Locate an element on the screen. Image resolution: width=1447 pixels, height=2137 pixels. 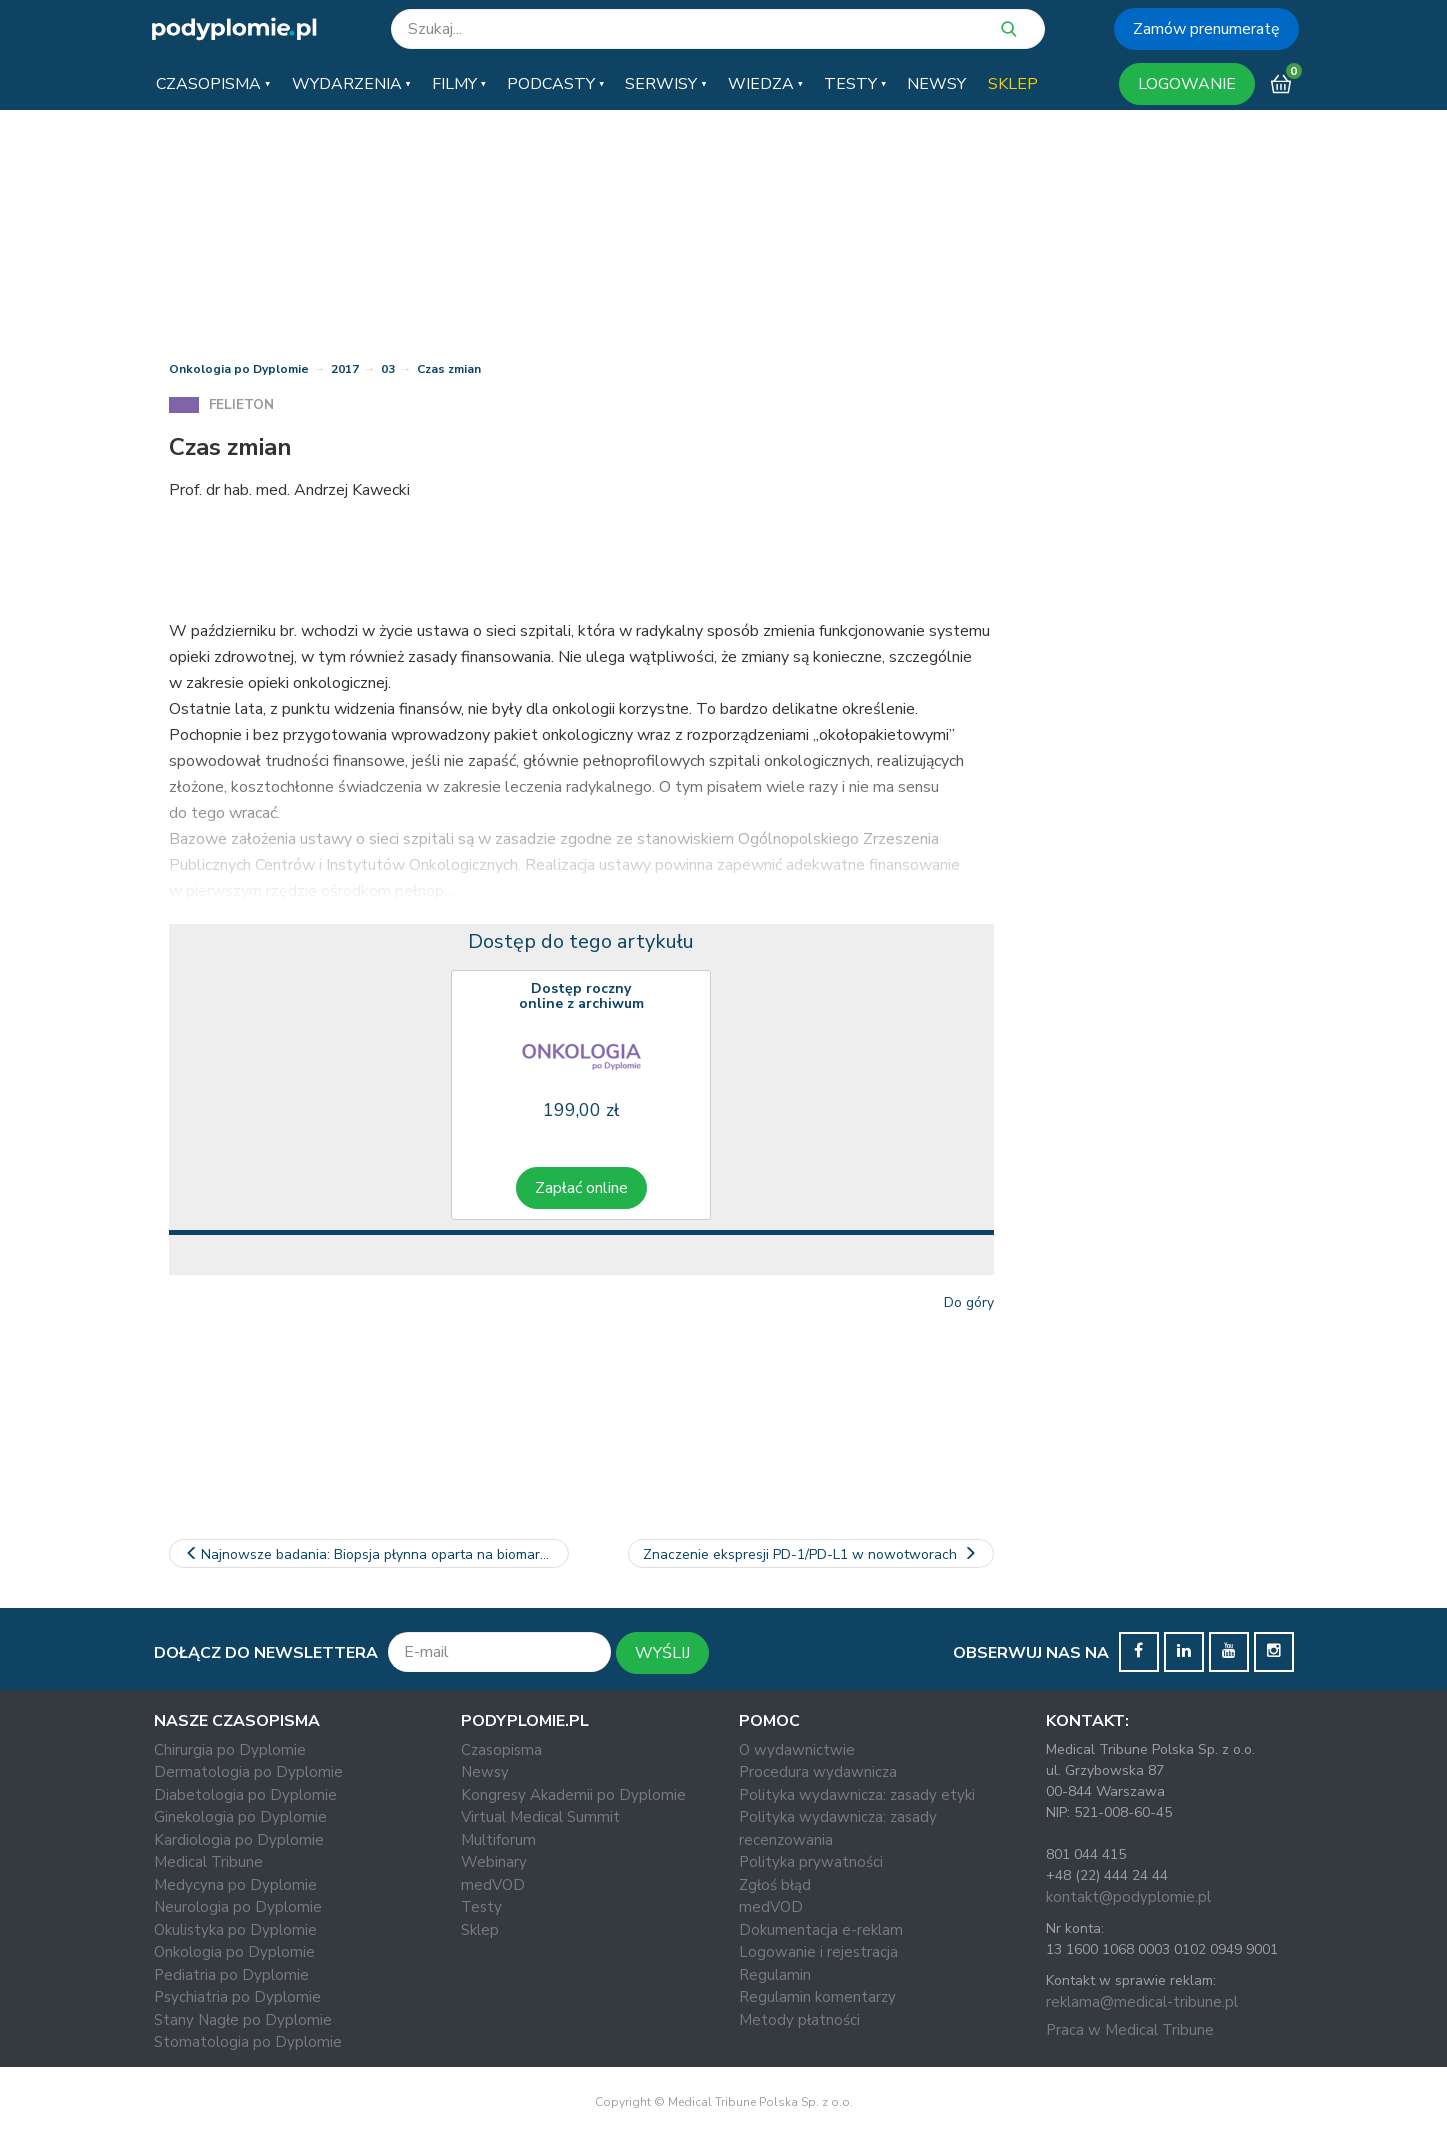
Znaczenie ekspresji PD-1/PD-L1 w nowotworach is located at coordinates (811, 1554).